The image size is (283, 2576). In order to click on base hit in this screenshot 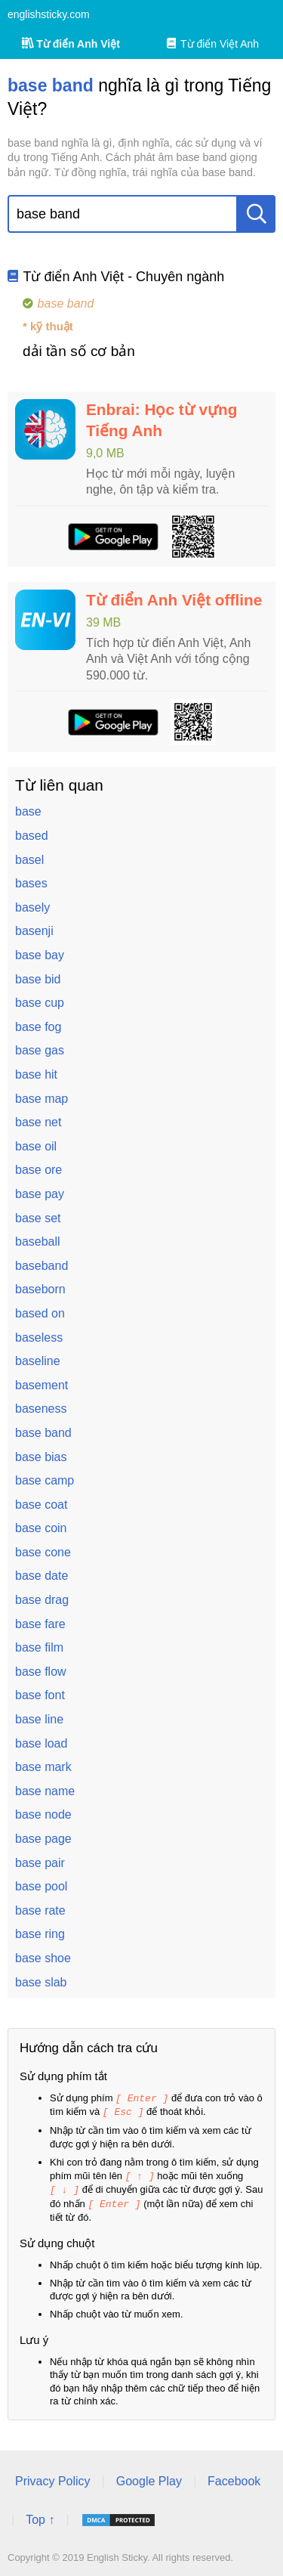, I will do `click(36, 1074)`.